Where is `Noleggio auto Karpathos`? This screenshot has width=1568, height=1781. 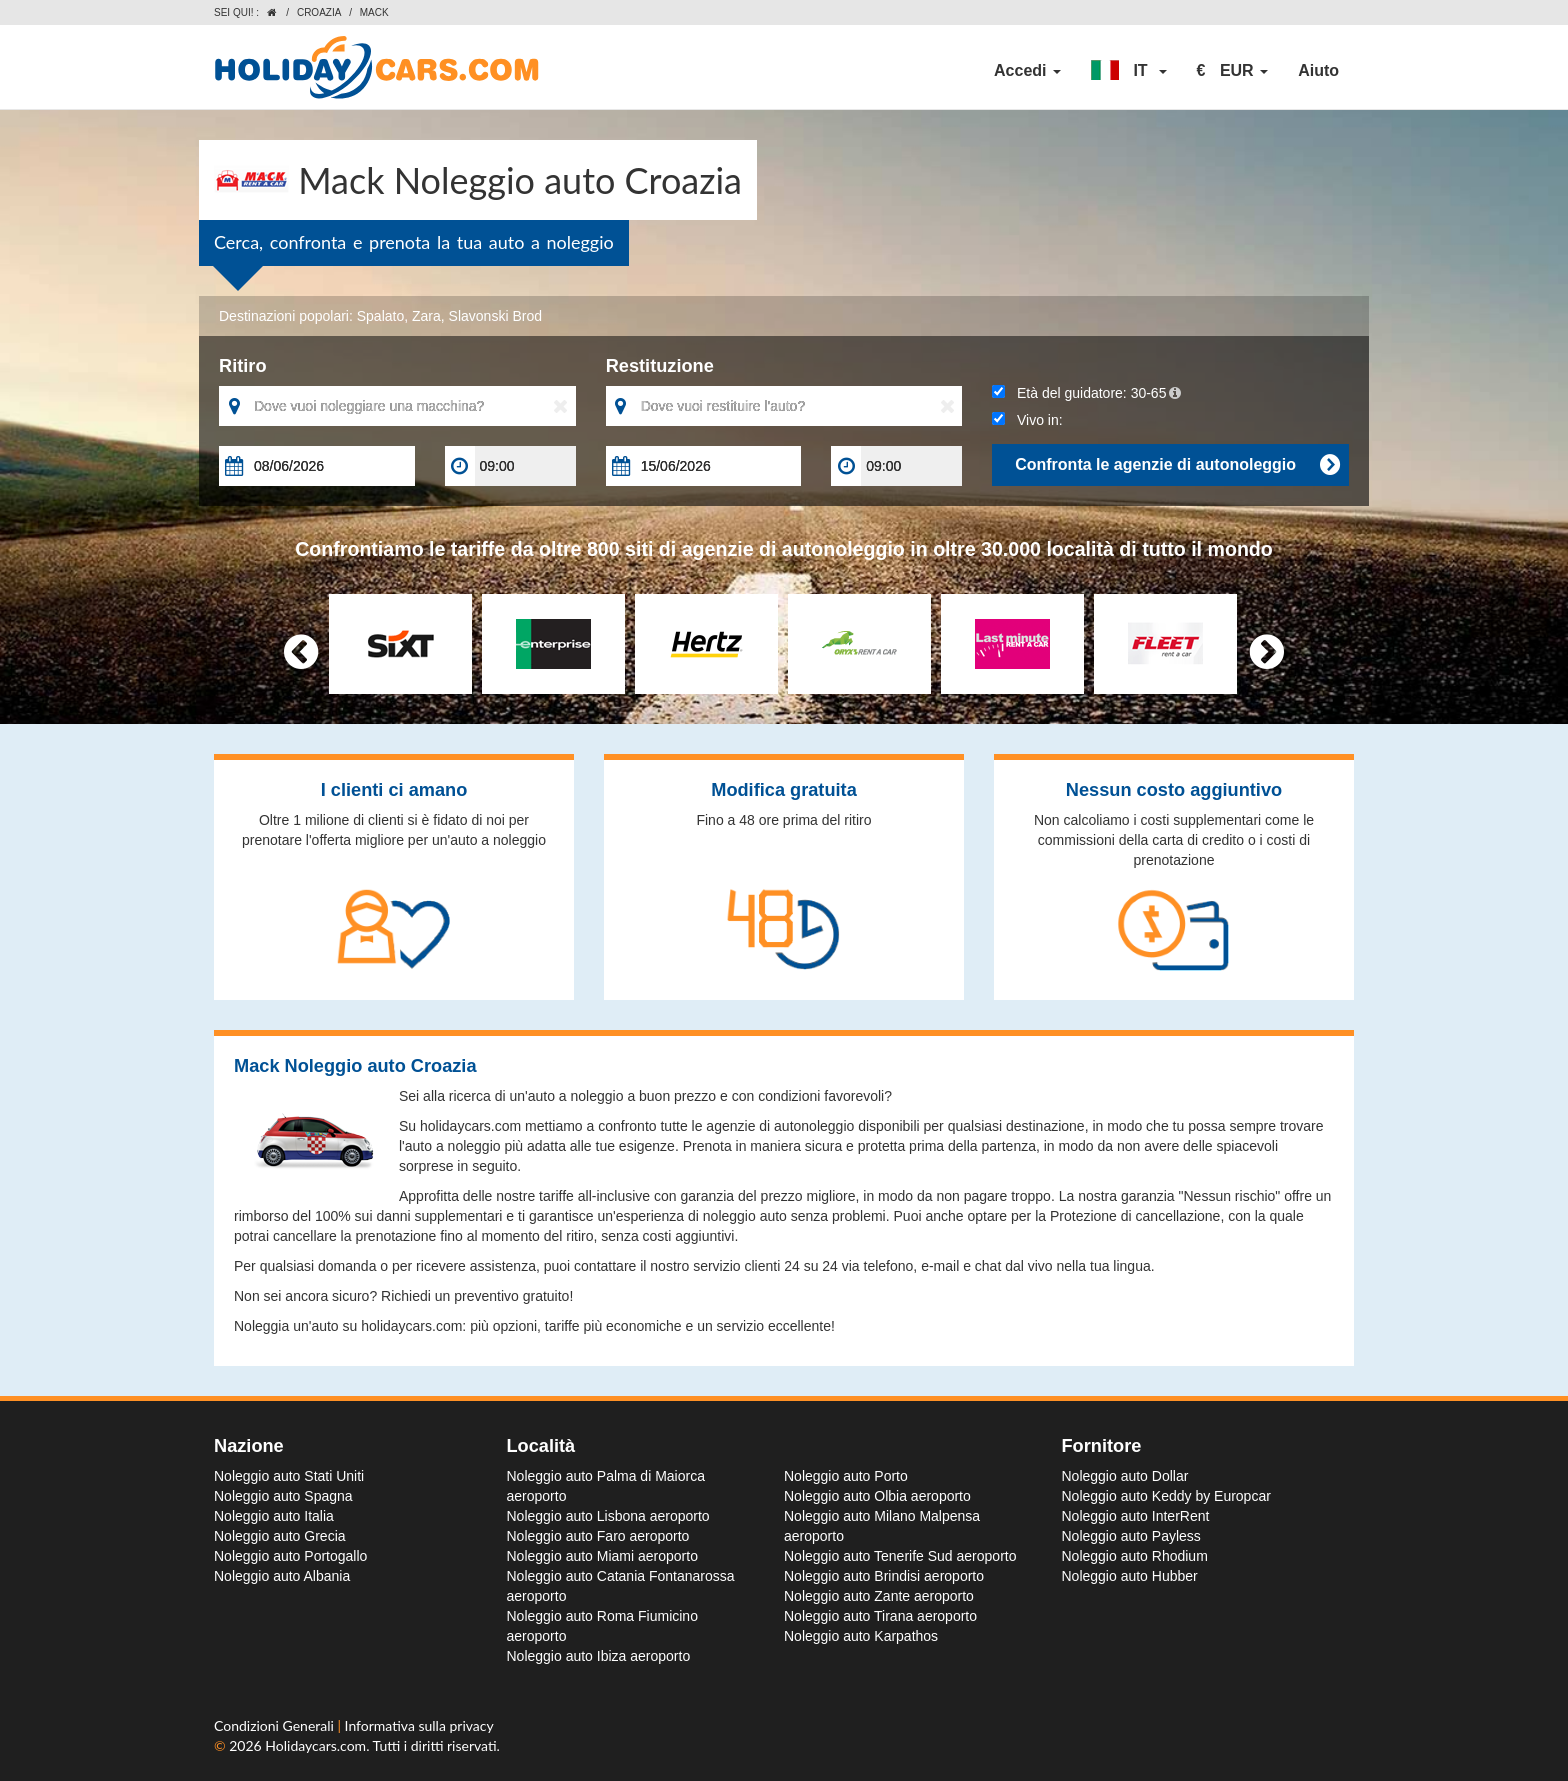 Noleggio auto Karpathos is located at coordinates (861, 1636).